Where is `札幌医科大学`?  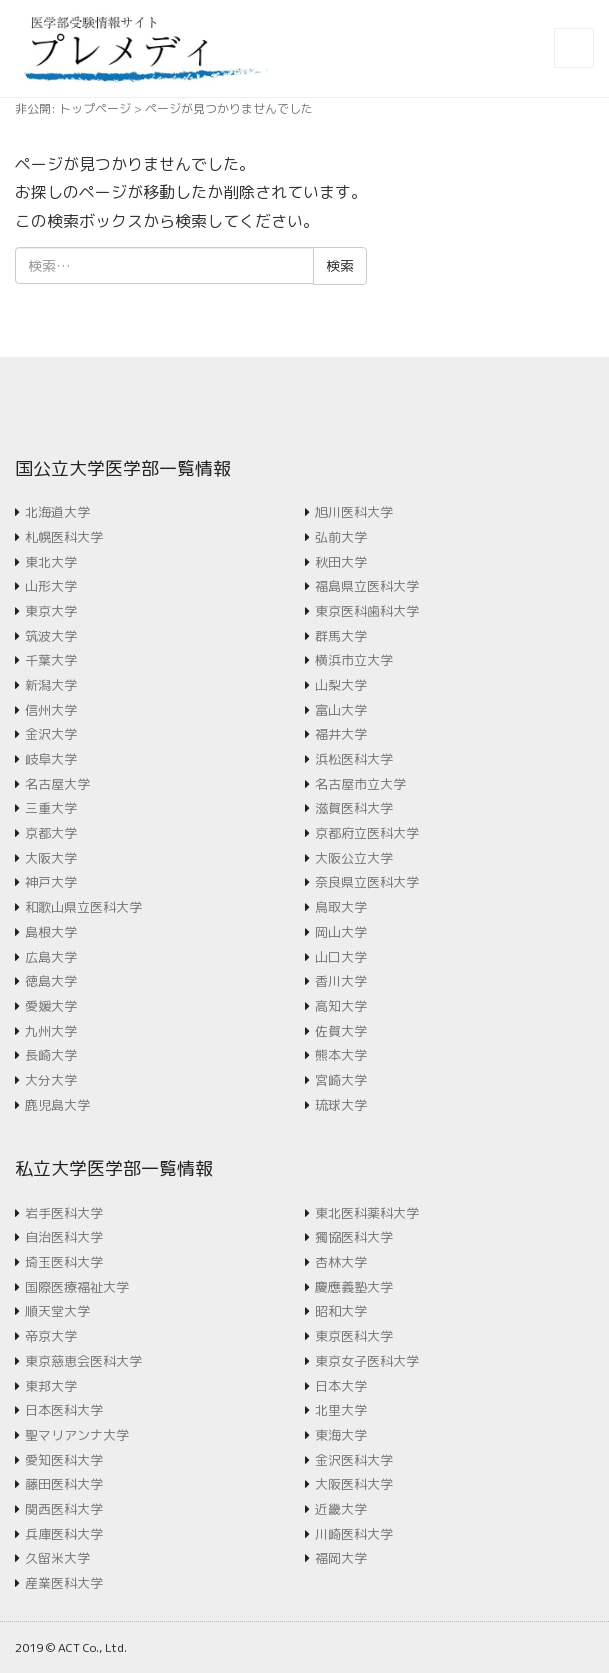 札幌医科大学 is located at coordinates (64, 537).